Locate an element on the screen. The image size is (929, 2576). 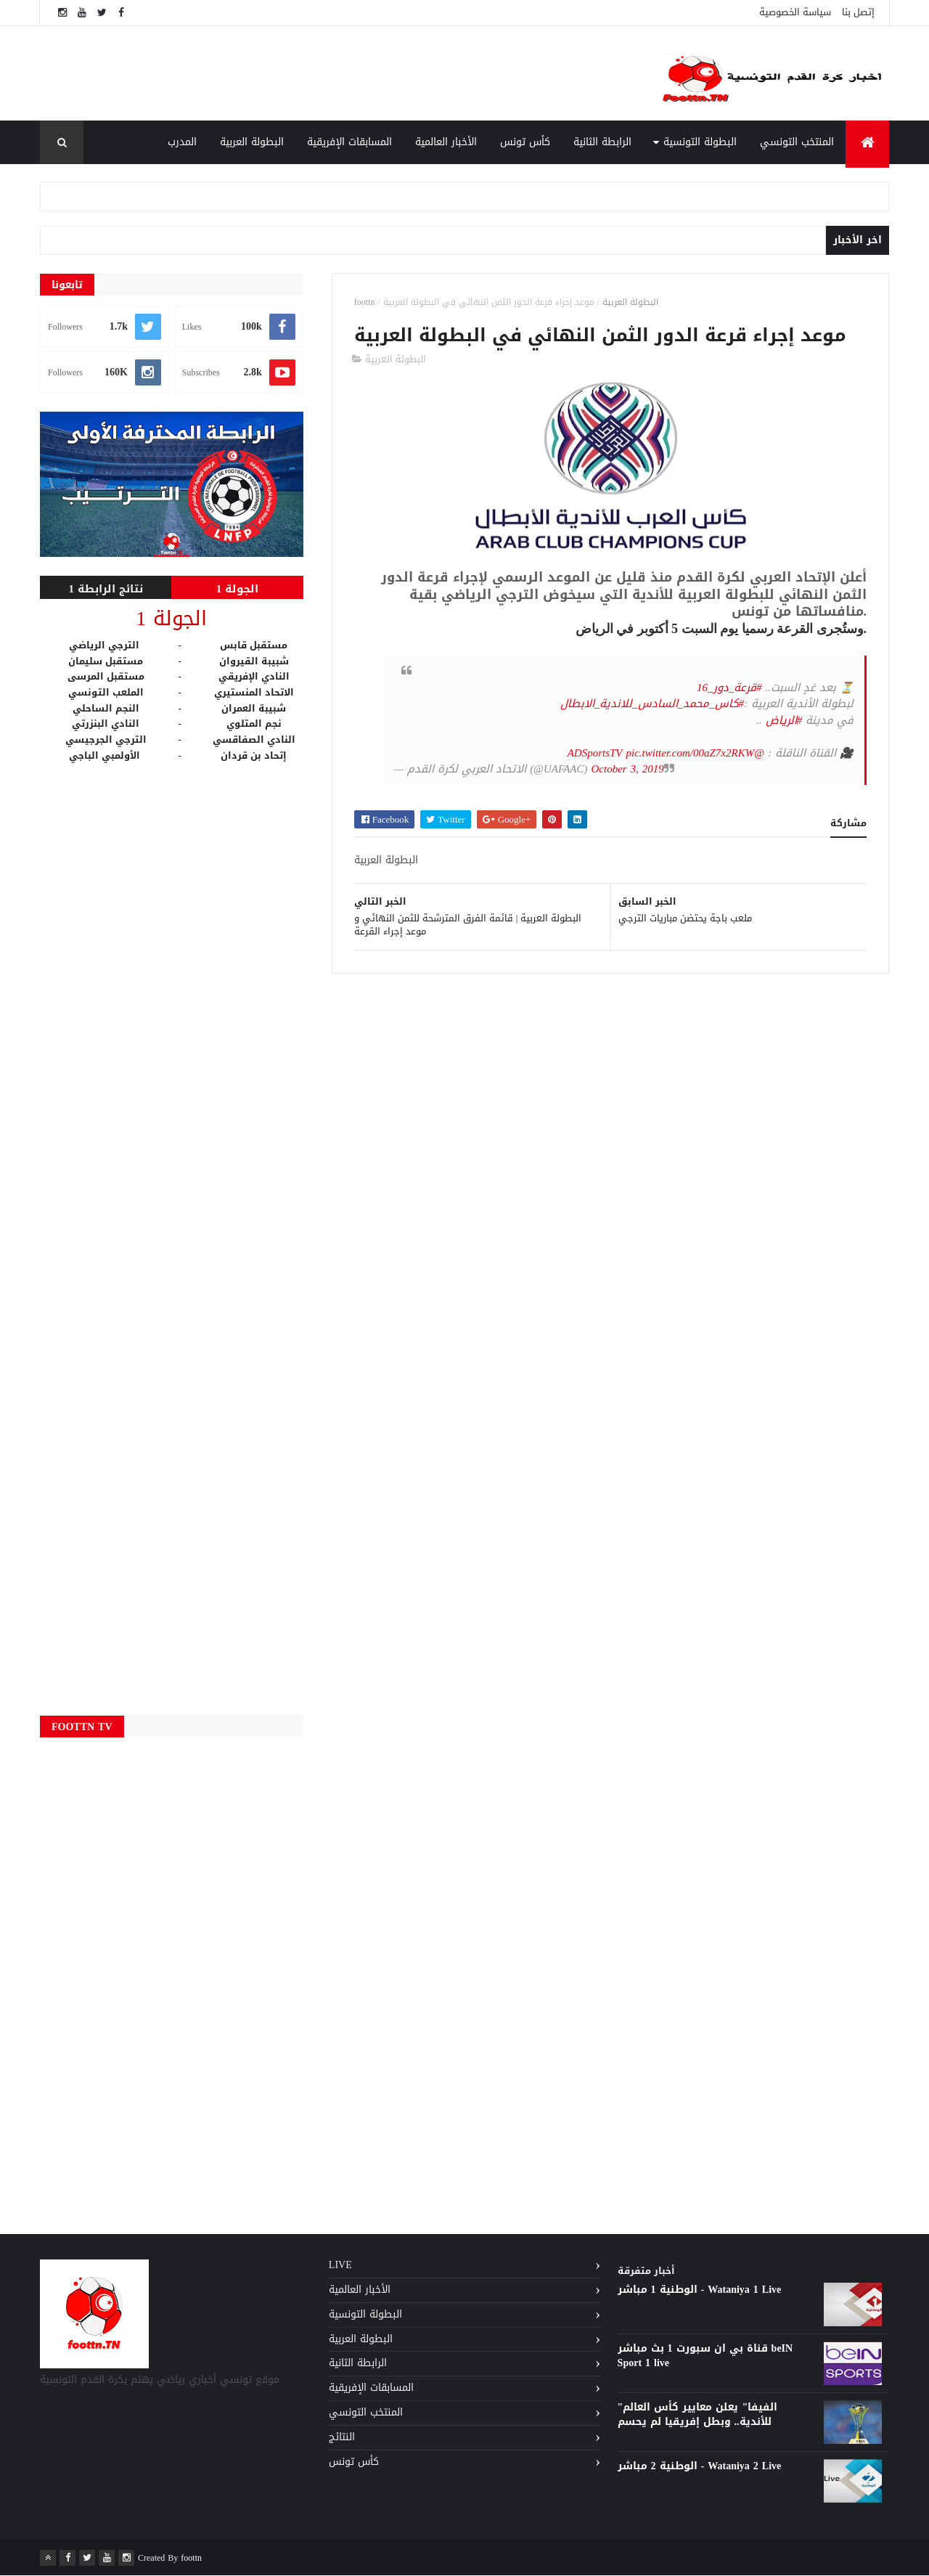
"الفيفا" يعلن معايير كأس العالم للأندية.. وبطل إفريقيا لم يحسم is located at coordinates (698, 2414).